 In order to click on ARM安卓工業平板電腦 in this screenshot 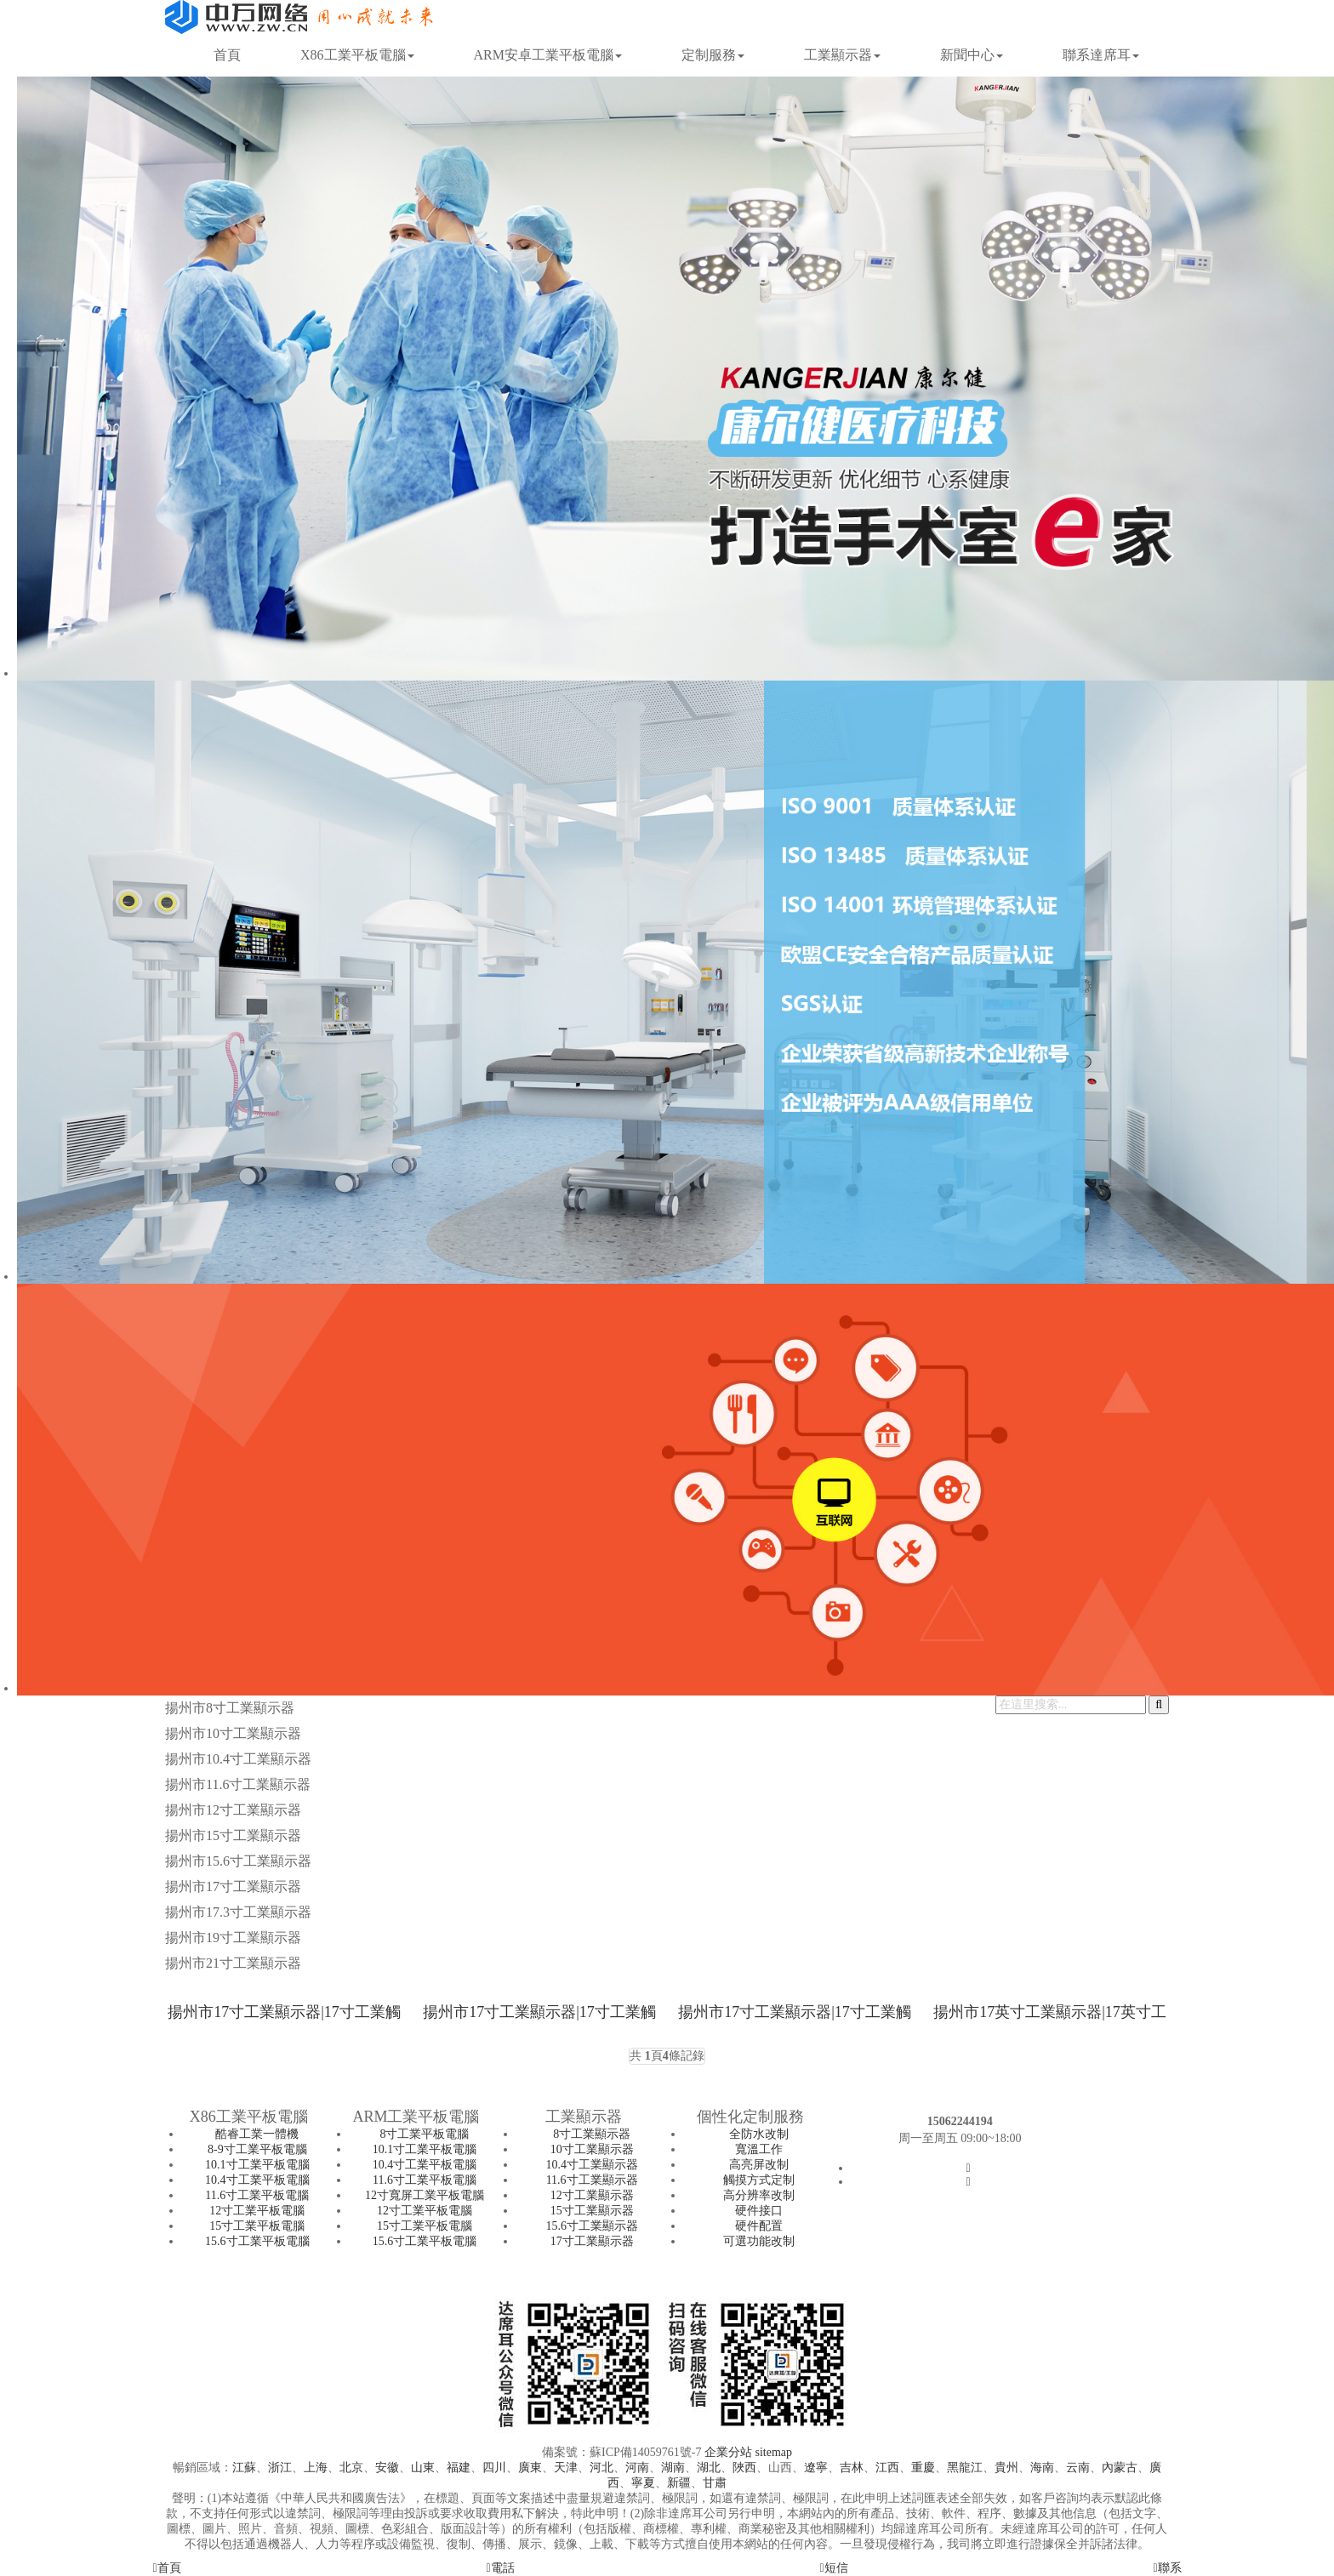, I will do `click(548, 55)`.